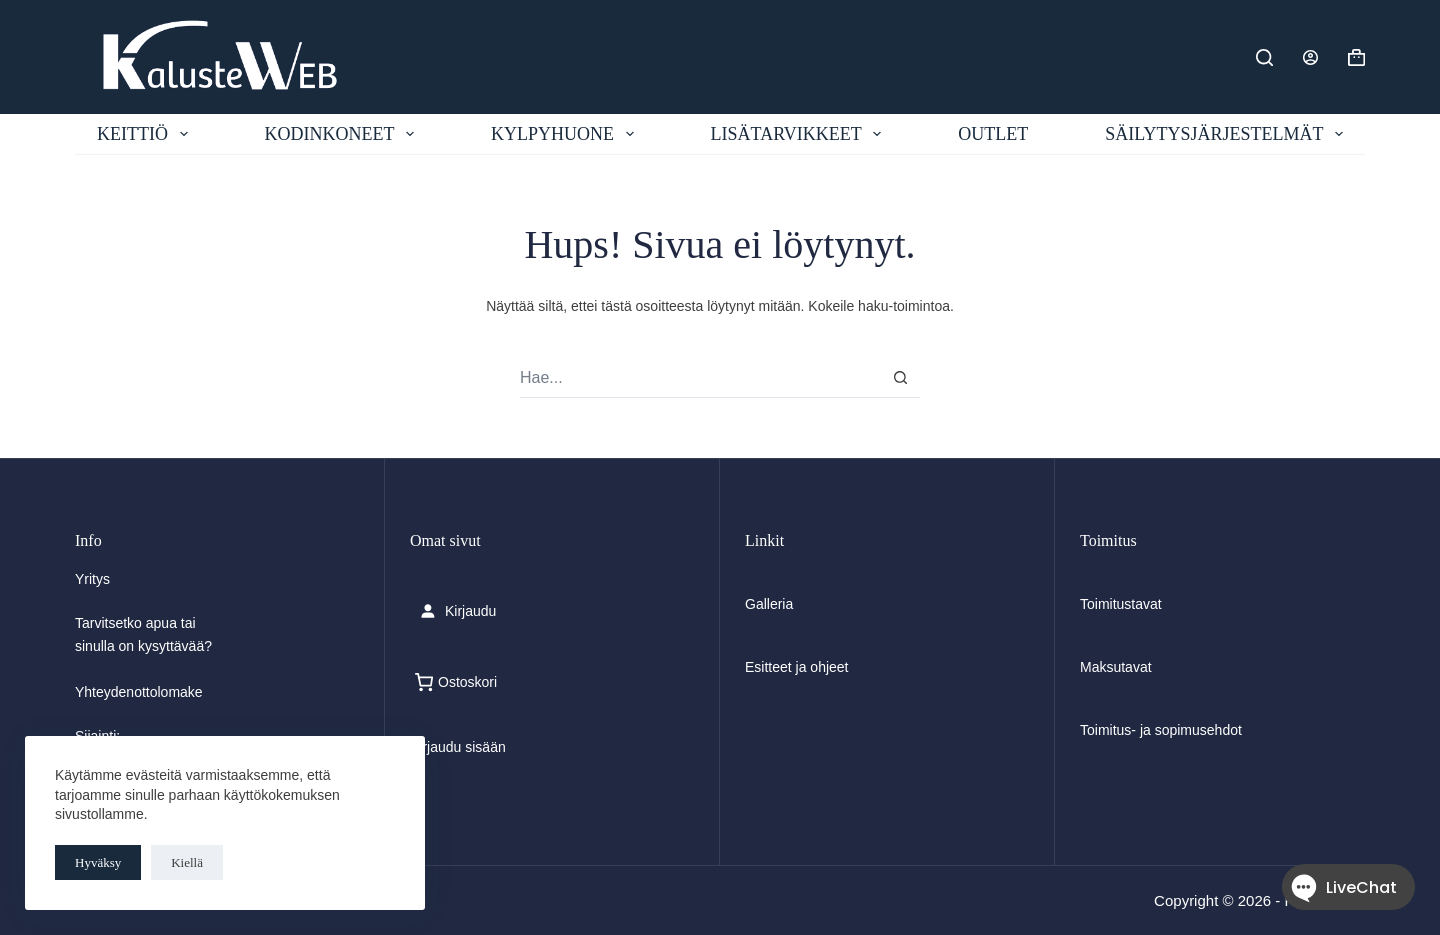  What do you see at coordinates (1121, 604) in the screenshot?
I see `Toimitustavat` at bounding box center [1121, 604].